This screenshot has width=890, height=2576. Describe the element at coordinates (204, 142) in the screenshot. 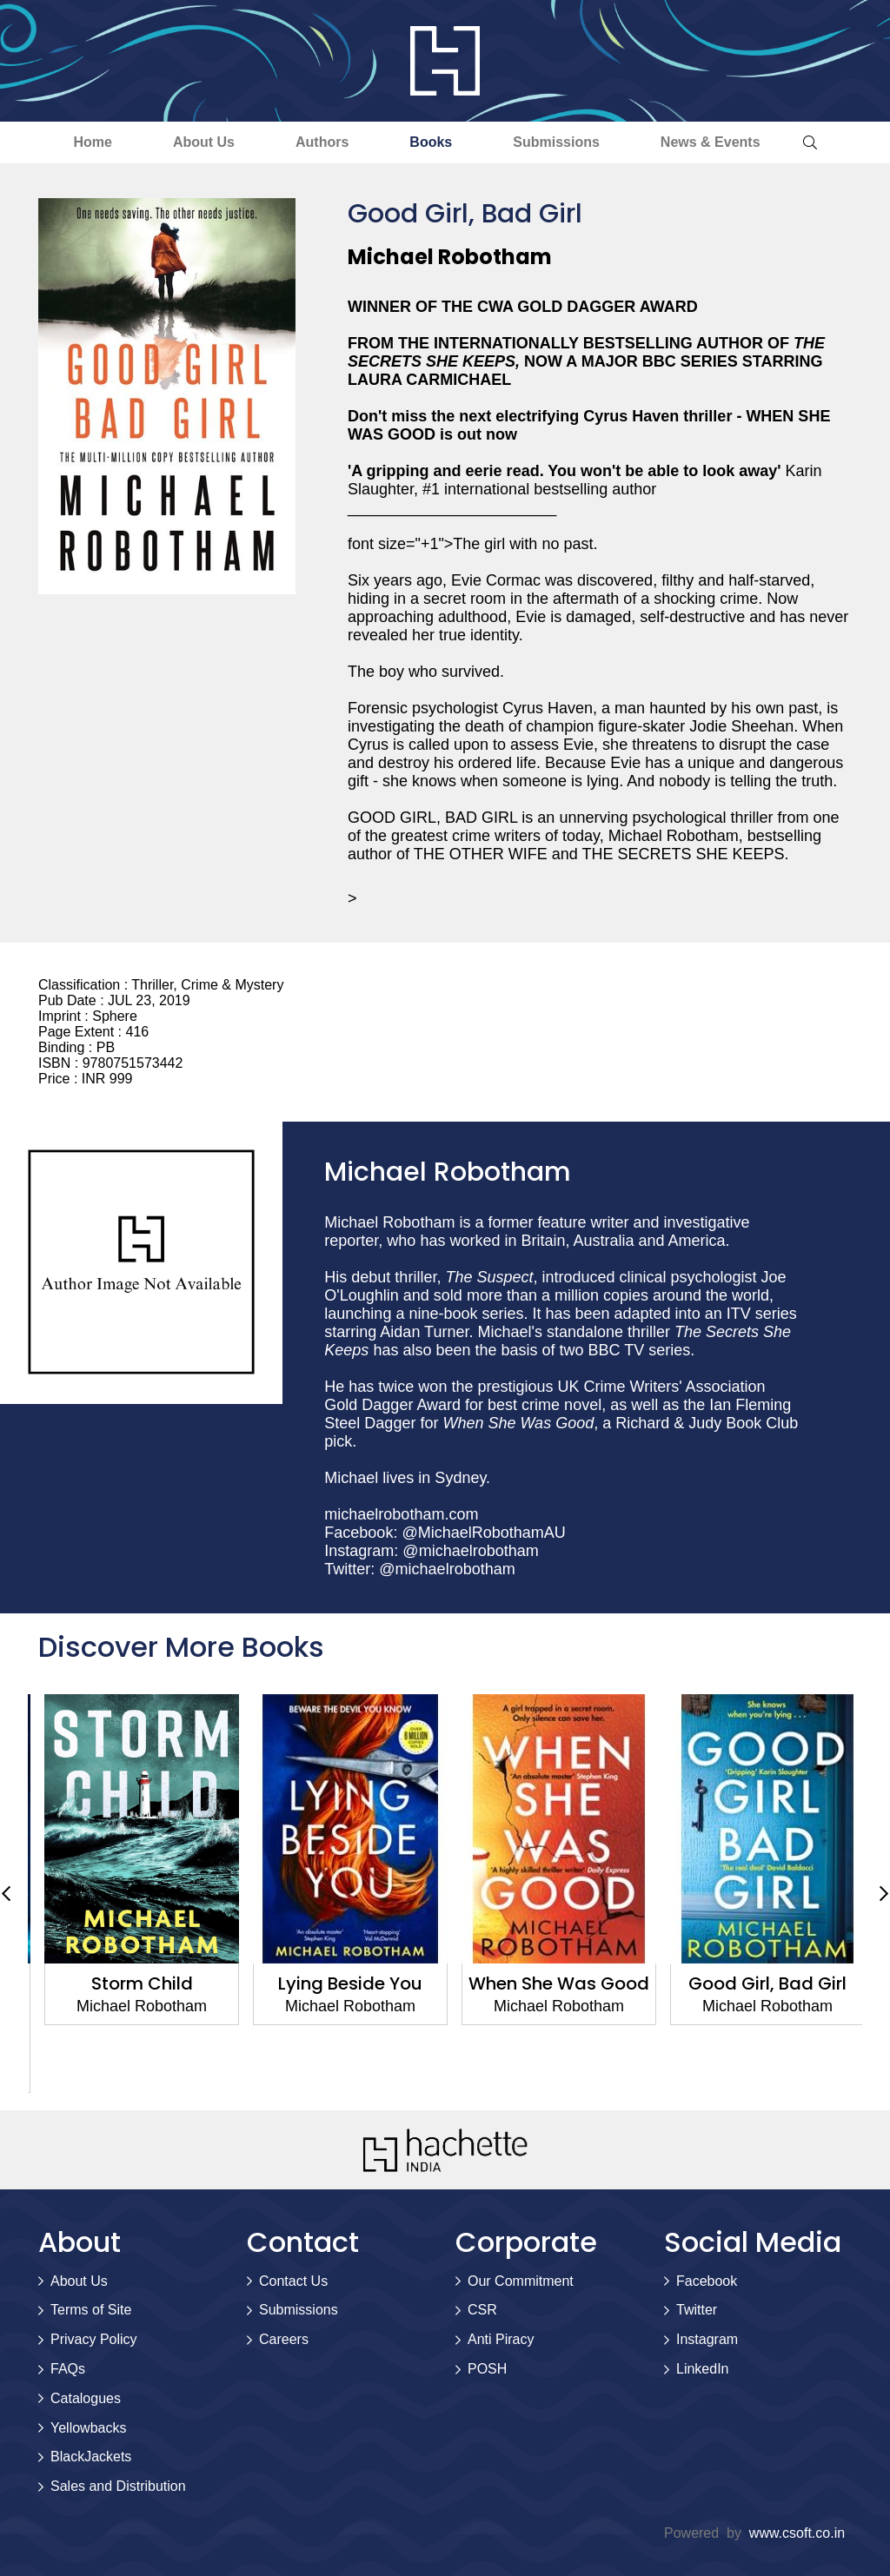

I see `About Us` at that location.